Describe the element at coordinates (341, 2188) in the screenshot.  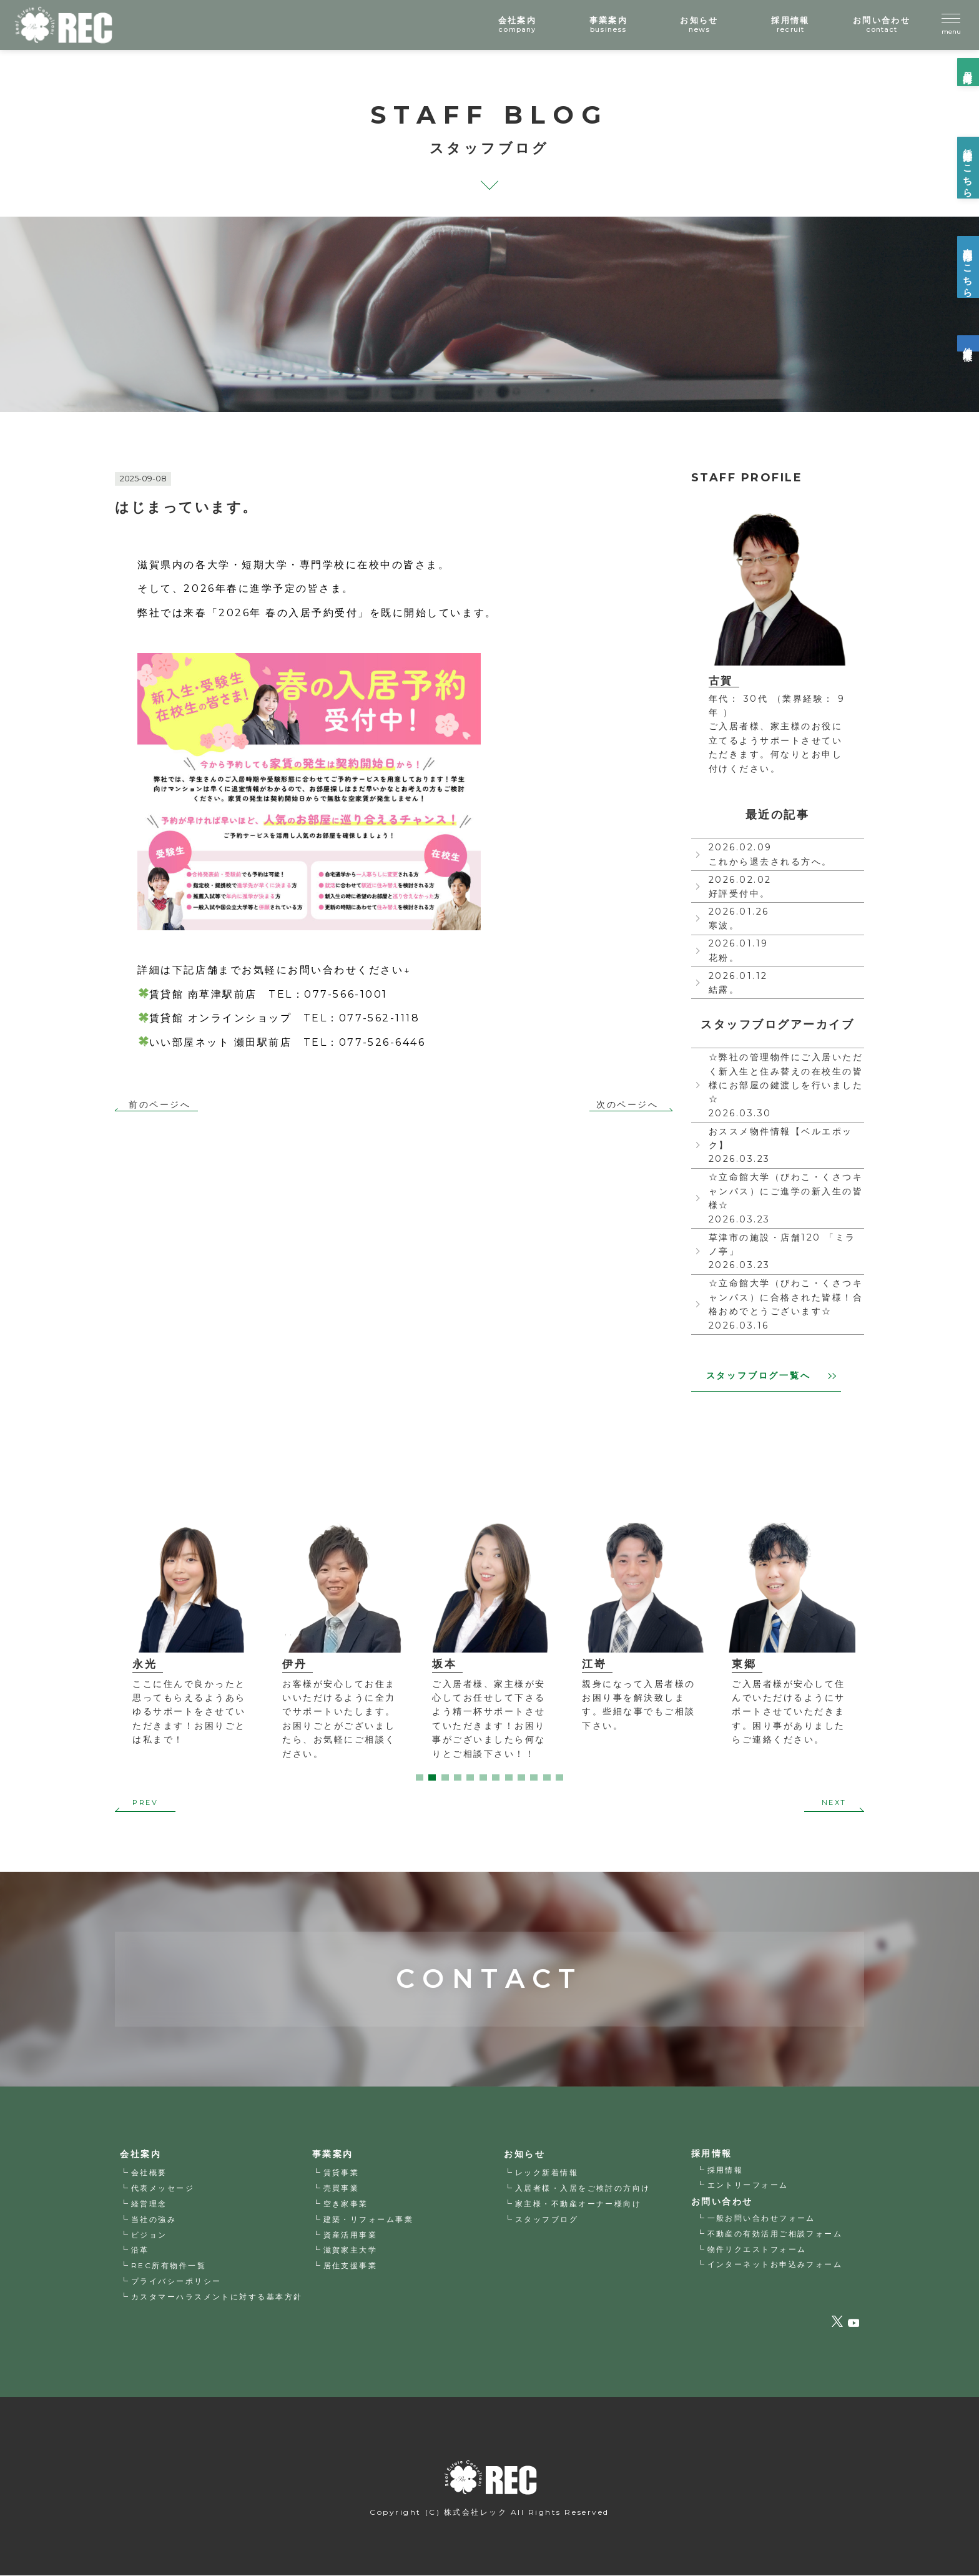
I see `売買事業` at that location.